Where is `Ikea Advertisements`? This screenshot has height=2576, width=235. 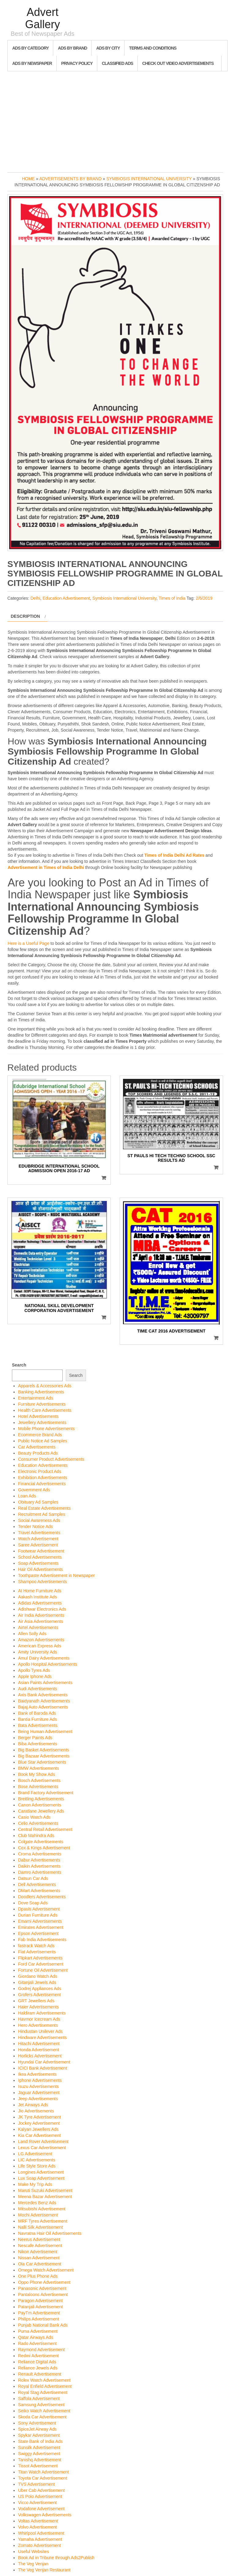 Ikea Advertisements is located at coordinates (37, 2074).